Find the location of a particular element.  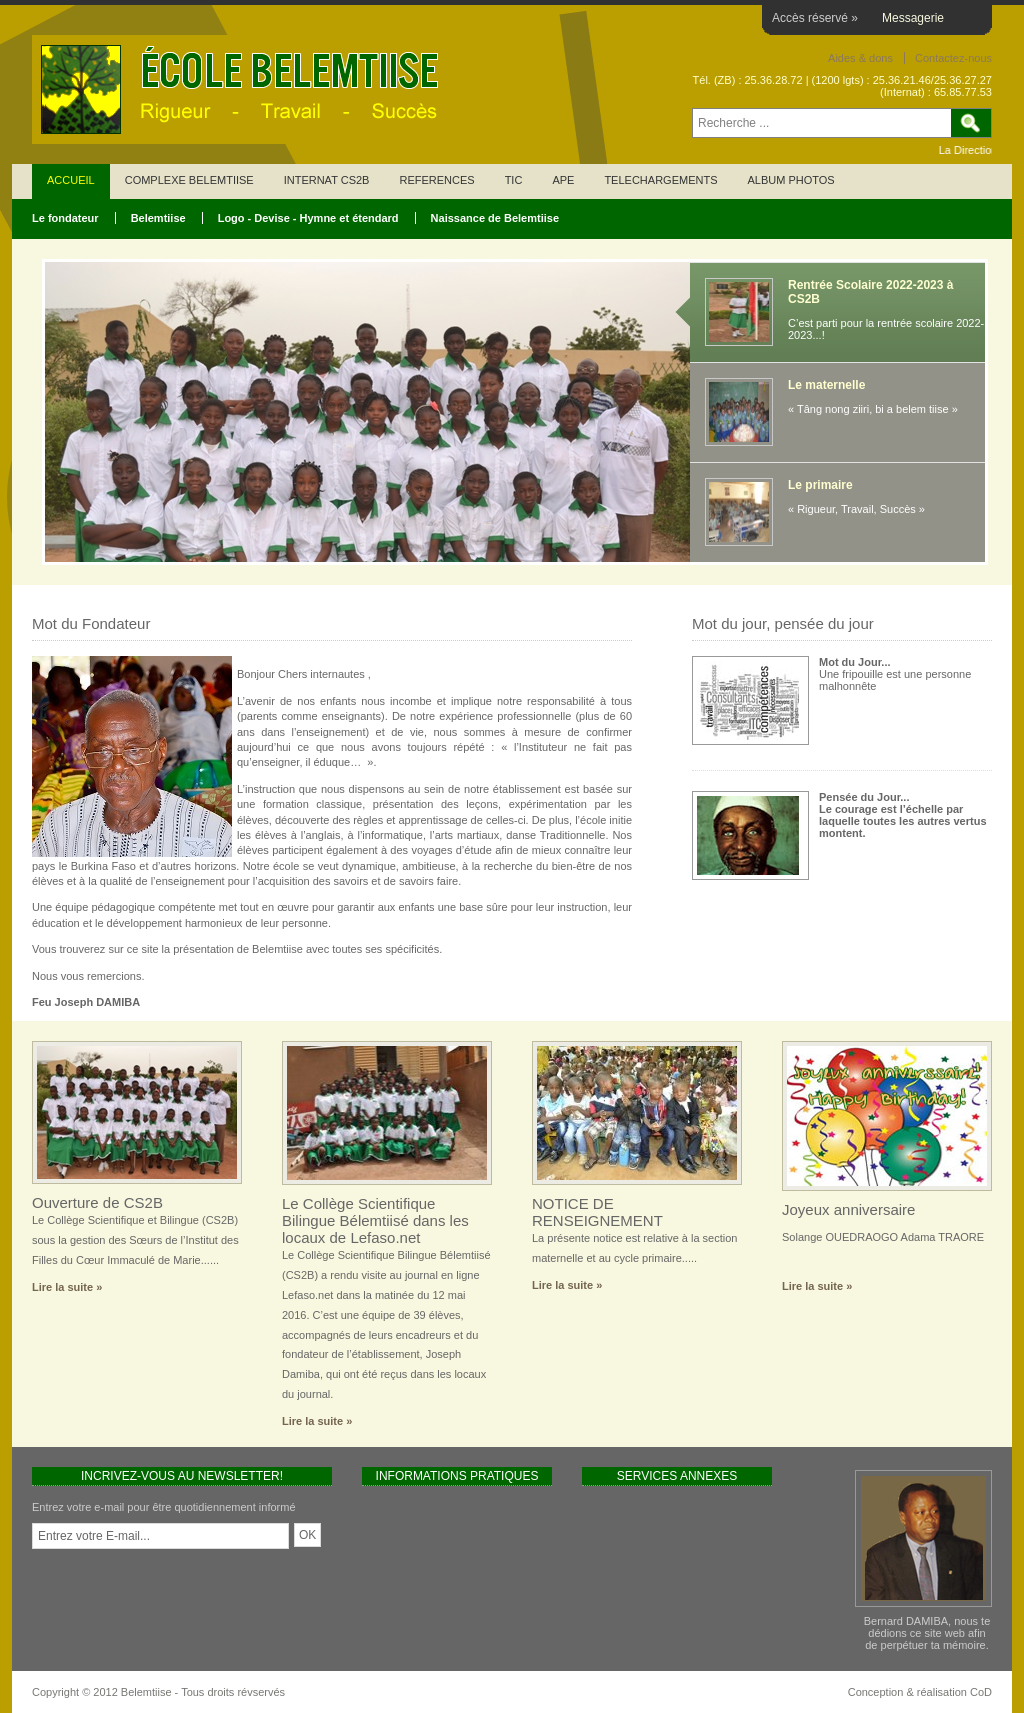

Aides & dons is located at coordinates (860, 58).